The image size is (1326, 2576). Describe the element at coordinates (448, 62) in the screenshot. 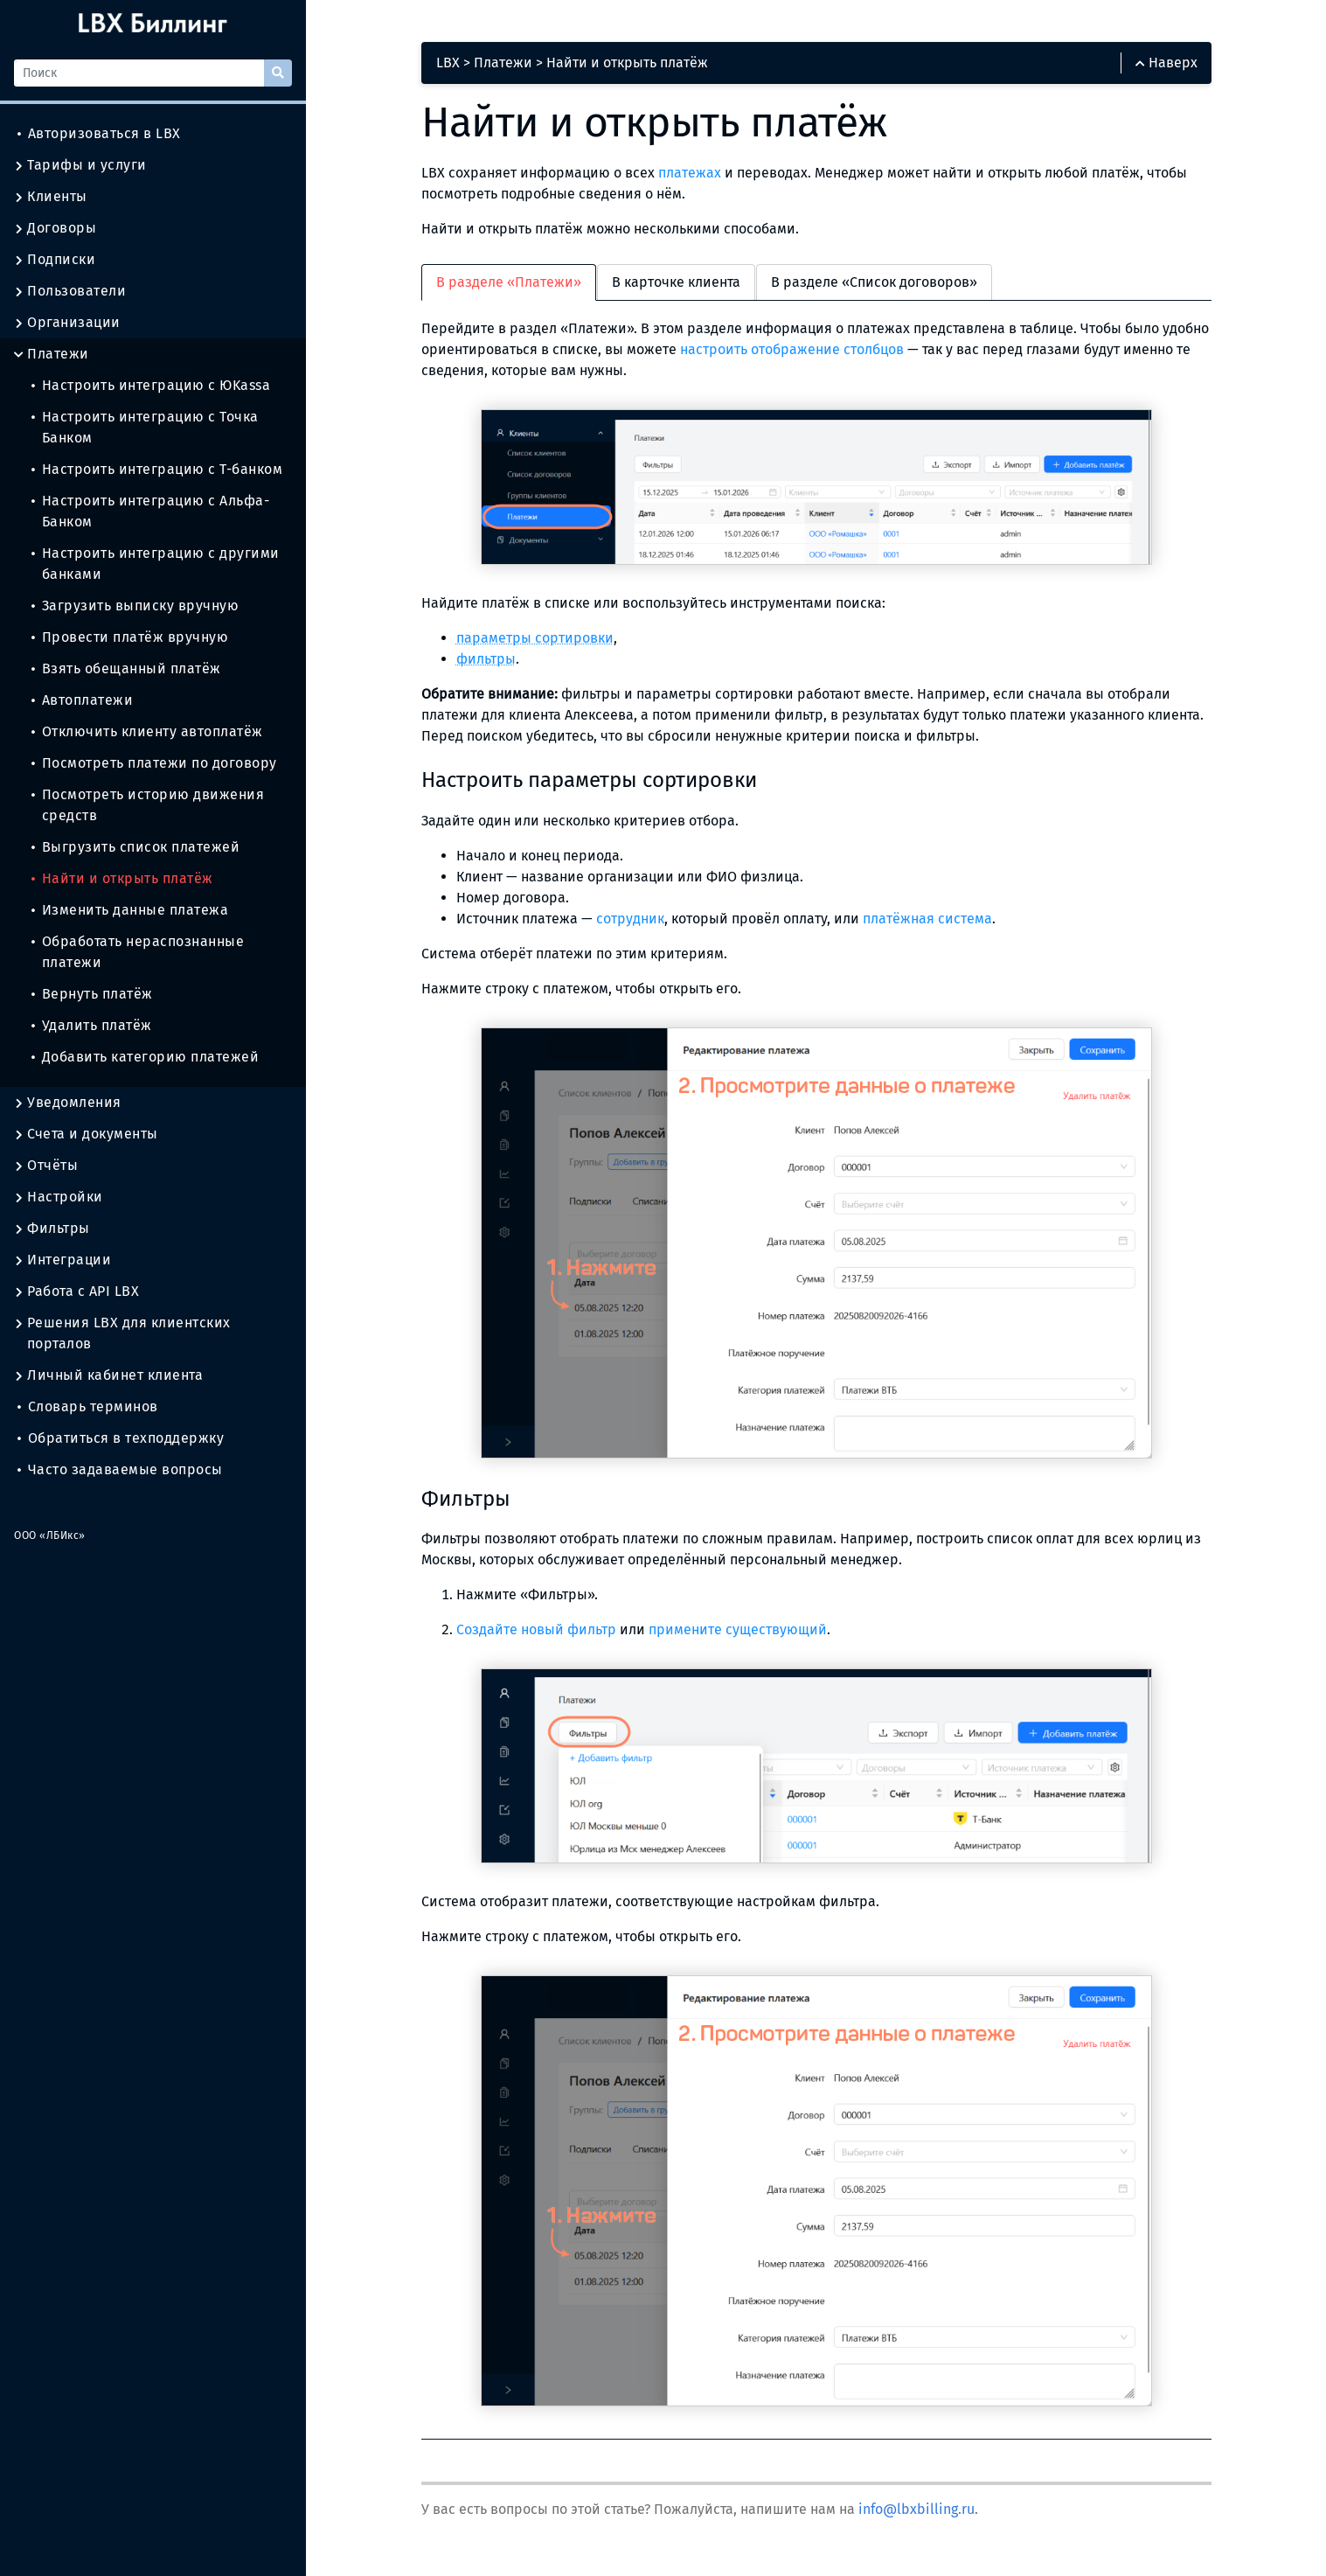

I see `LBX` at that location.